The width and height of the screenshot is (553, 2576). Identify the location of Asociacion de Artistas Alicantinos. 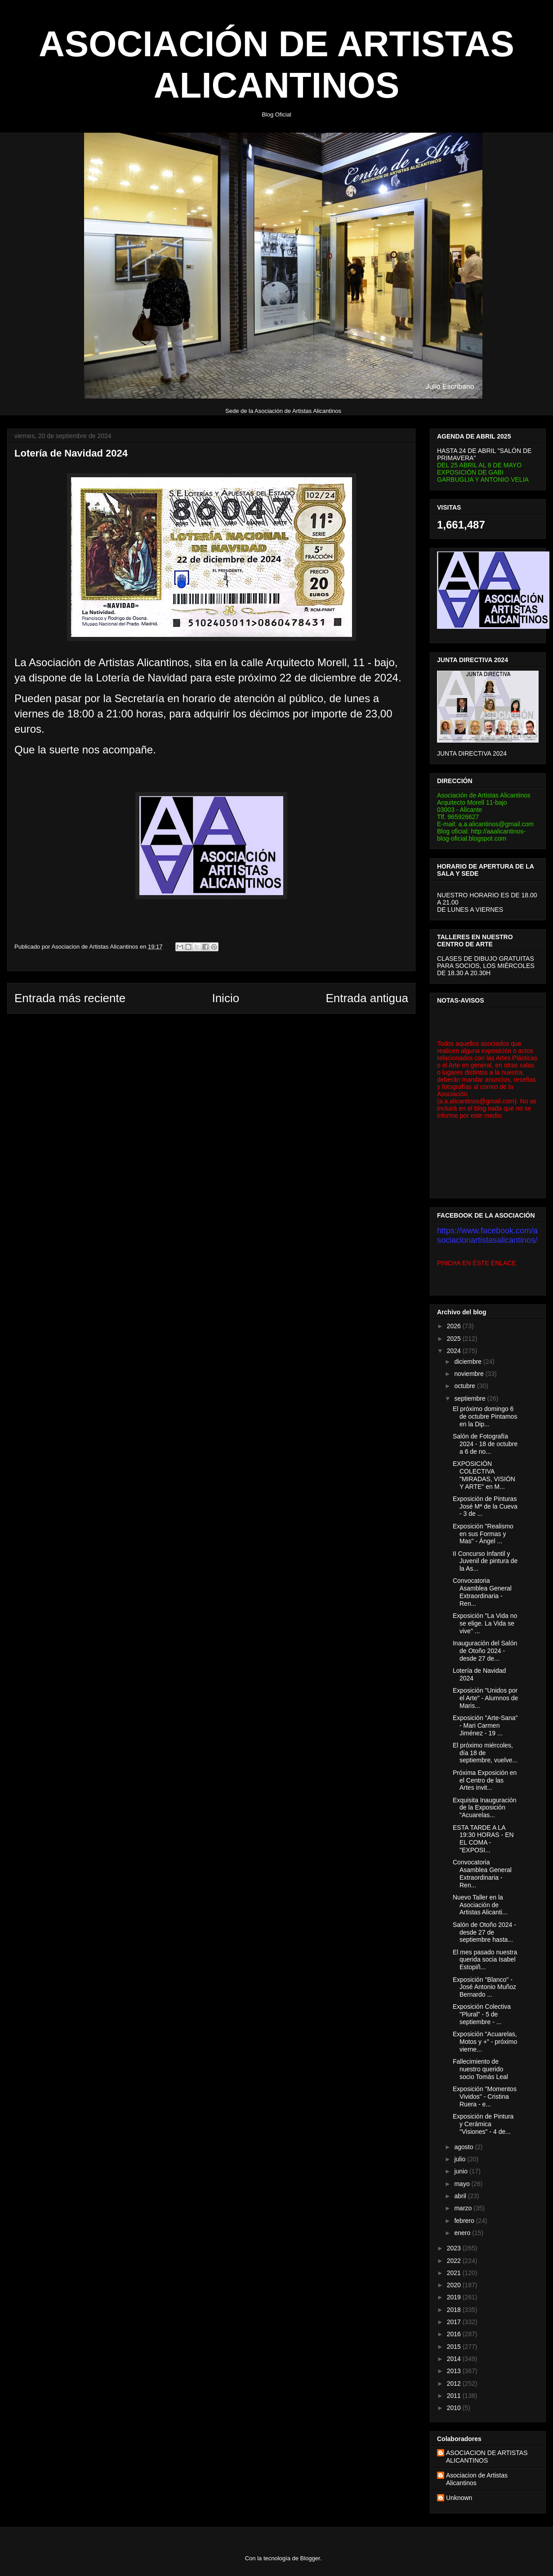
(477, 2479).